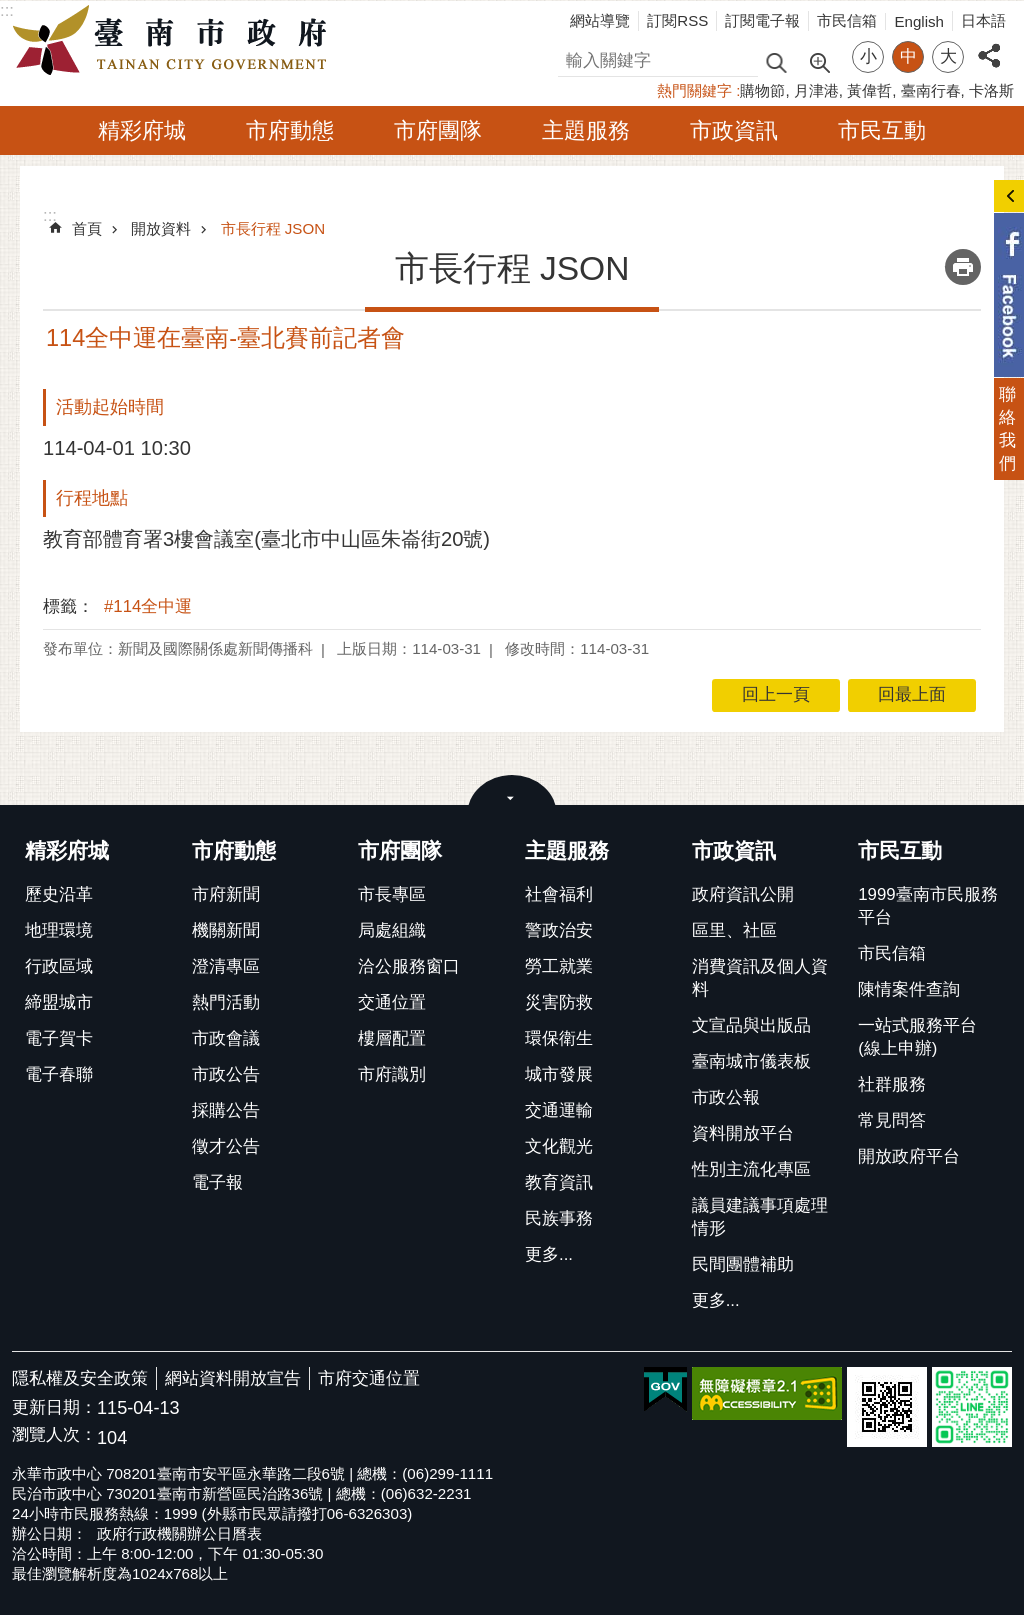  Describe the element at coordinates (751, 1061) in the screenshot. I see `臺南城市儀表板` at that location.